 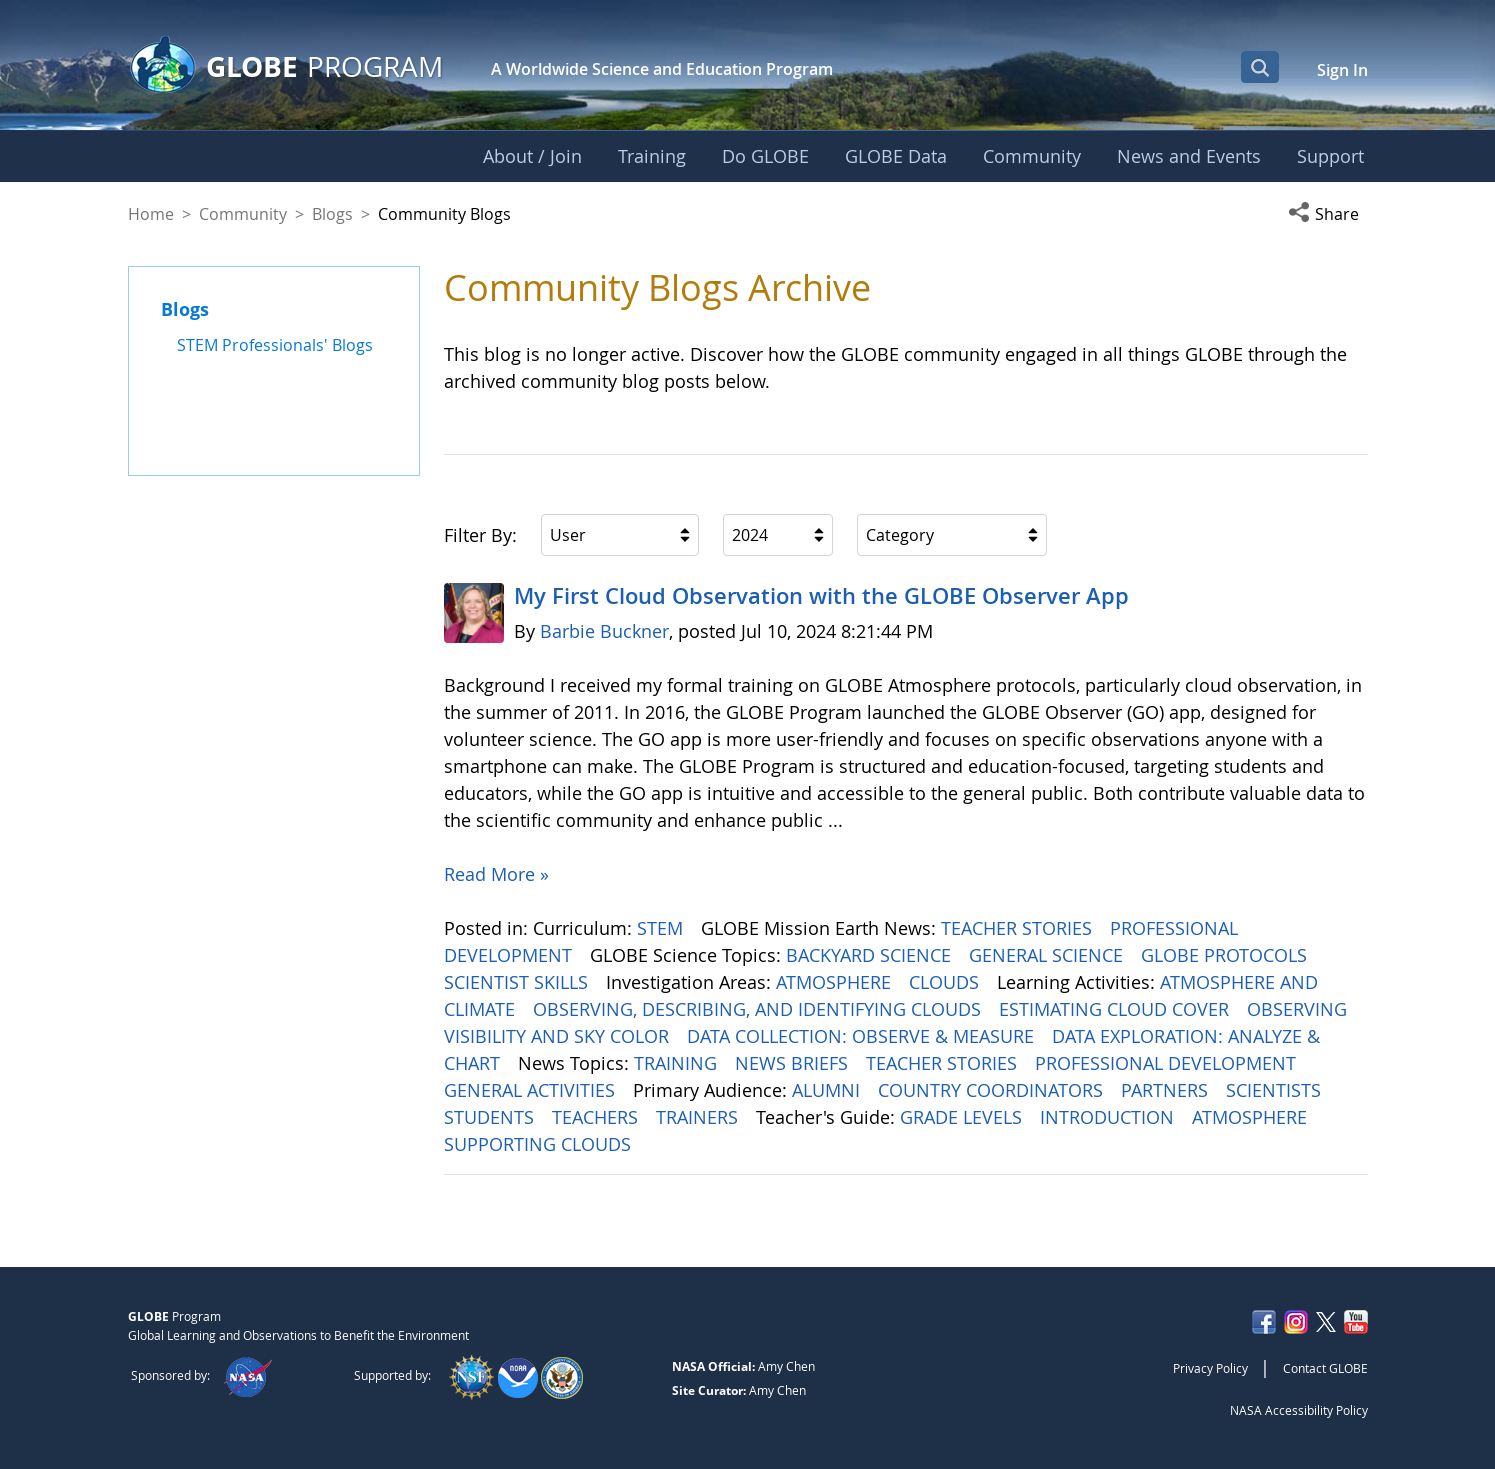 What do you see at coordinates (604, 631) in the screenshot?
I see `Barbie Buckner` at bounding box center [604, 631].